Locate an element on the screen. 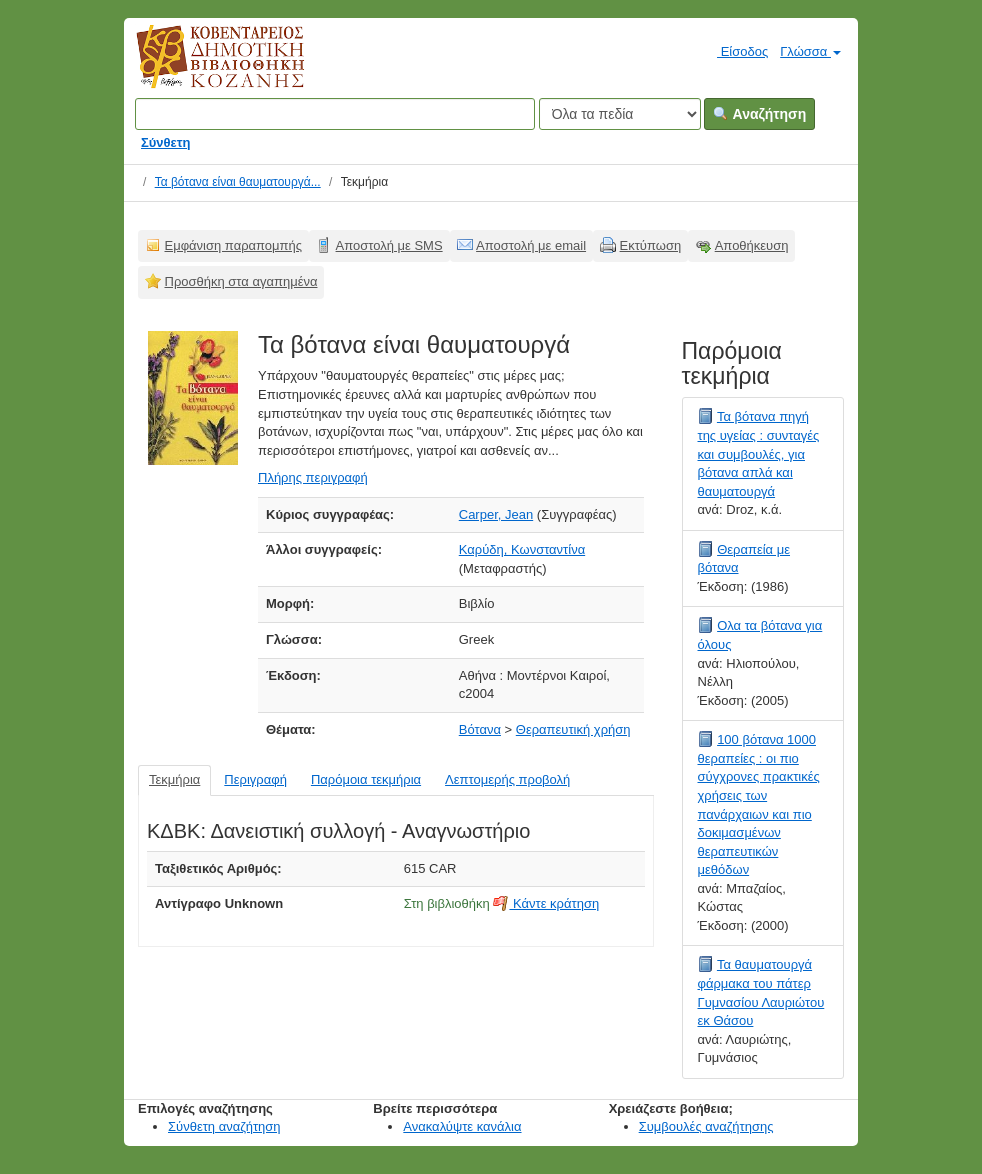  Τα βότανα πηγή της υγείας : συνταγές και συμβουλές, για βότανα απλά και θαυματουργά is located at coordinates (759, 453).